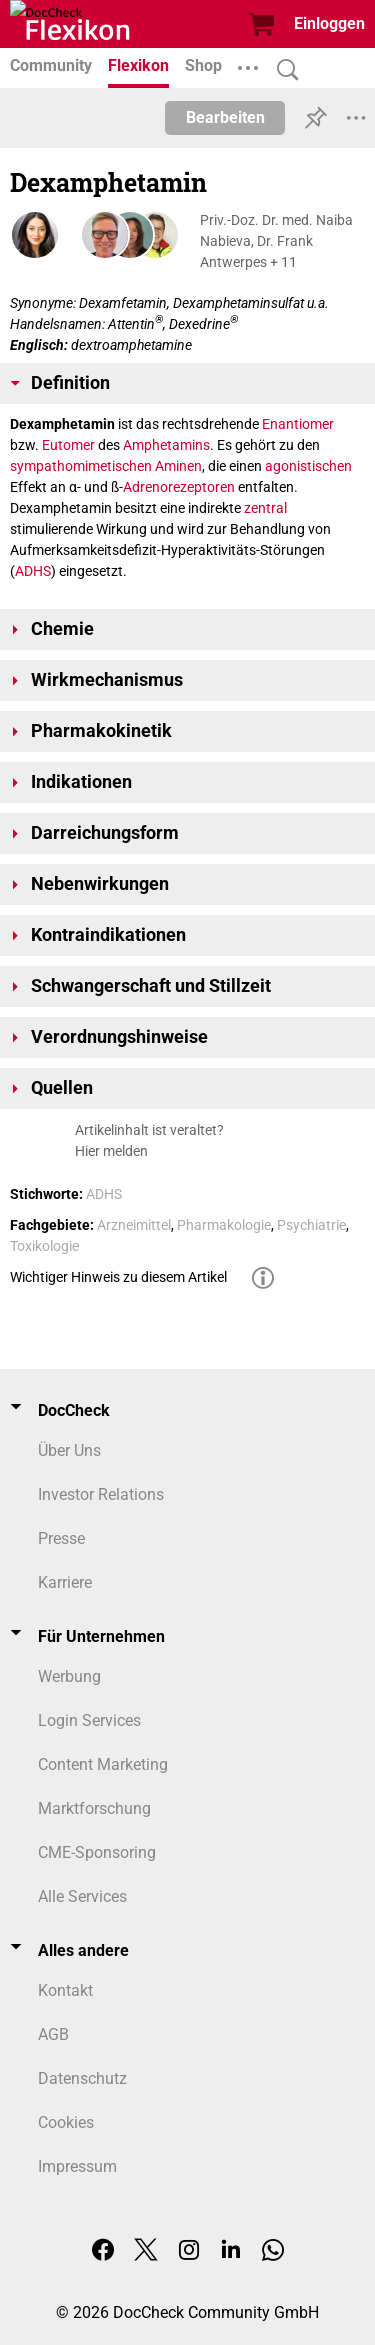 This screenshot has width=375, height=2345. I want to click on Toxikologie, so click(44, 1246).